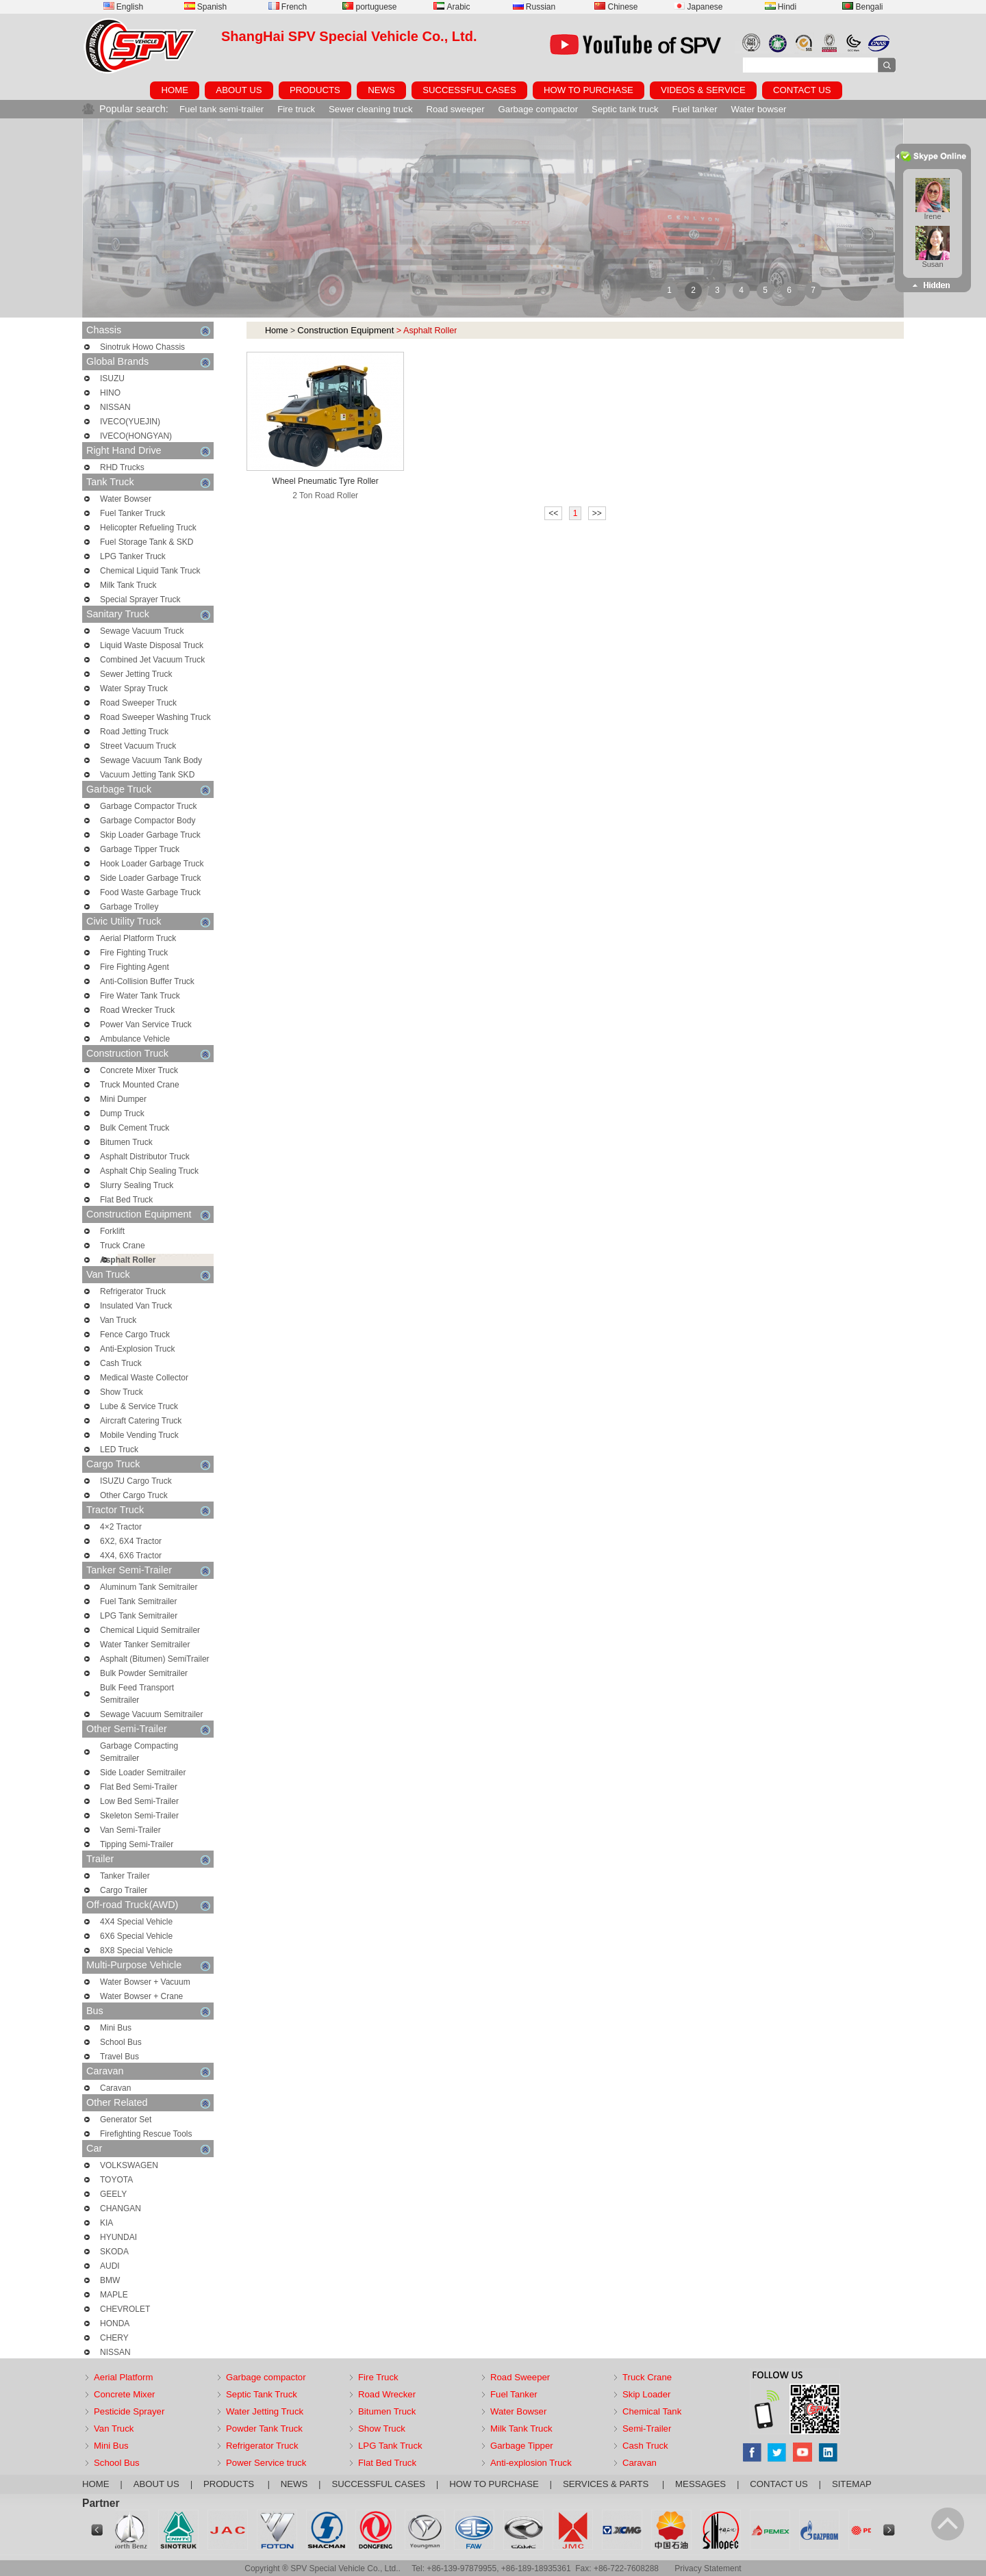  Describe the element at coordinates (150, 571) in the screenshot. I see `Chemical Liquid Tank Truck` at that location.